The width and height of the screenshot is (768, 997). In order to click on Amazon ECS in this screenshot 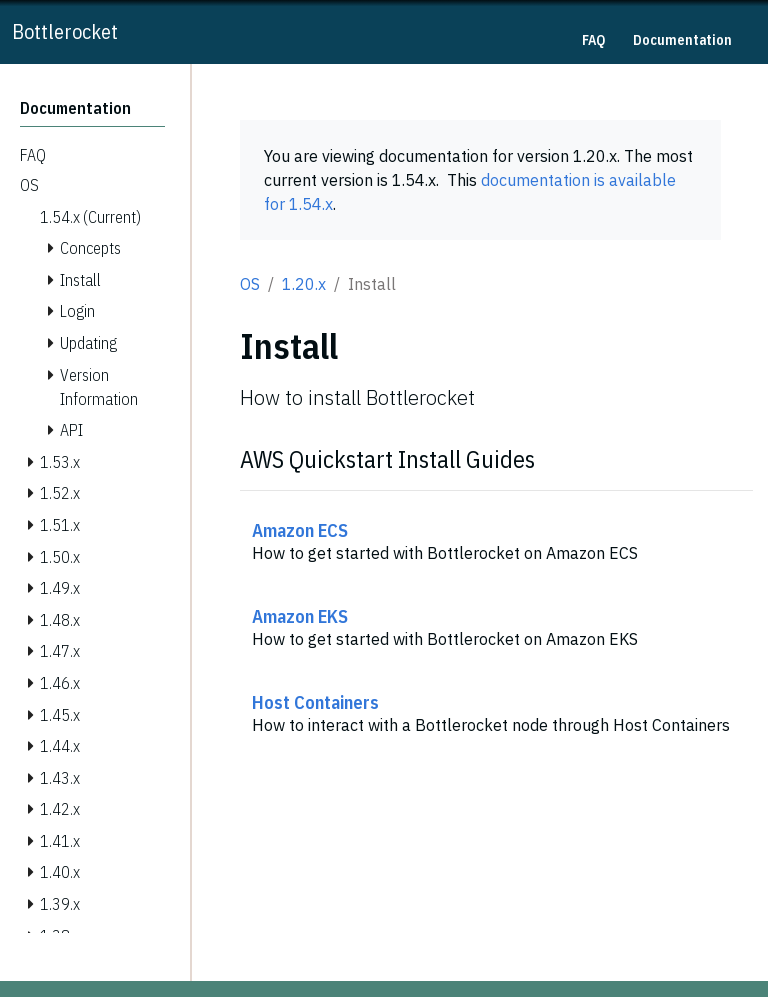, I will do `click(300, 530)`.